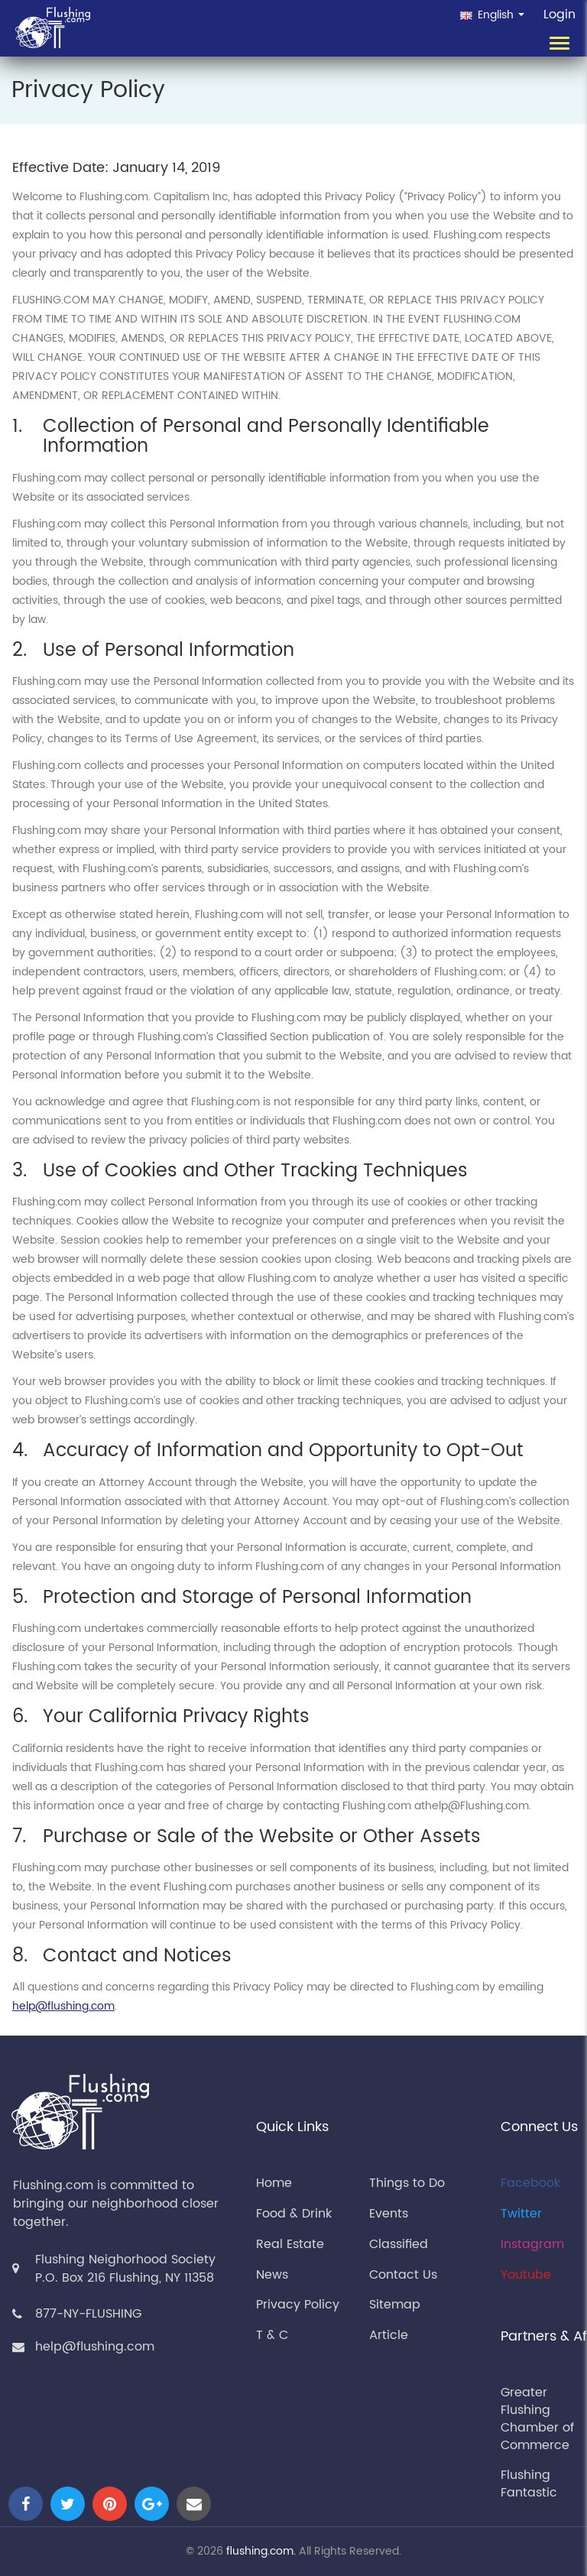 The image size is (587, 2576). What do you see at coordinates (388, 2214) in the screenshot?
I see `Events` at bounding box center [388, 2214].